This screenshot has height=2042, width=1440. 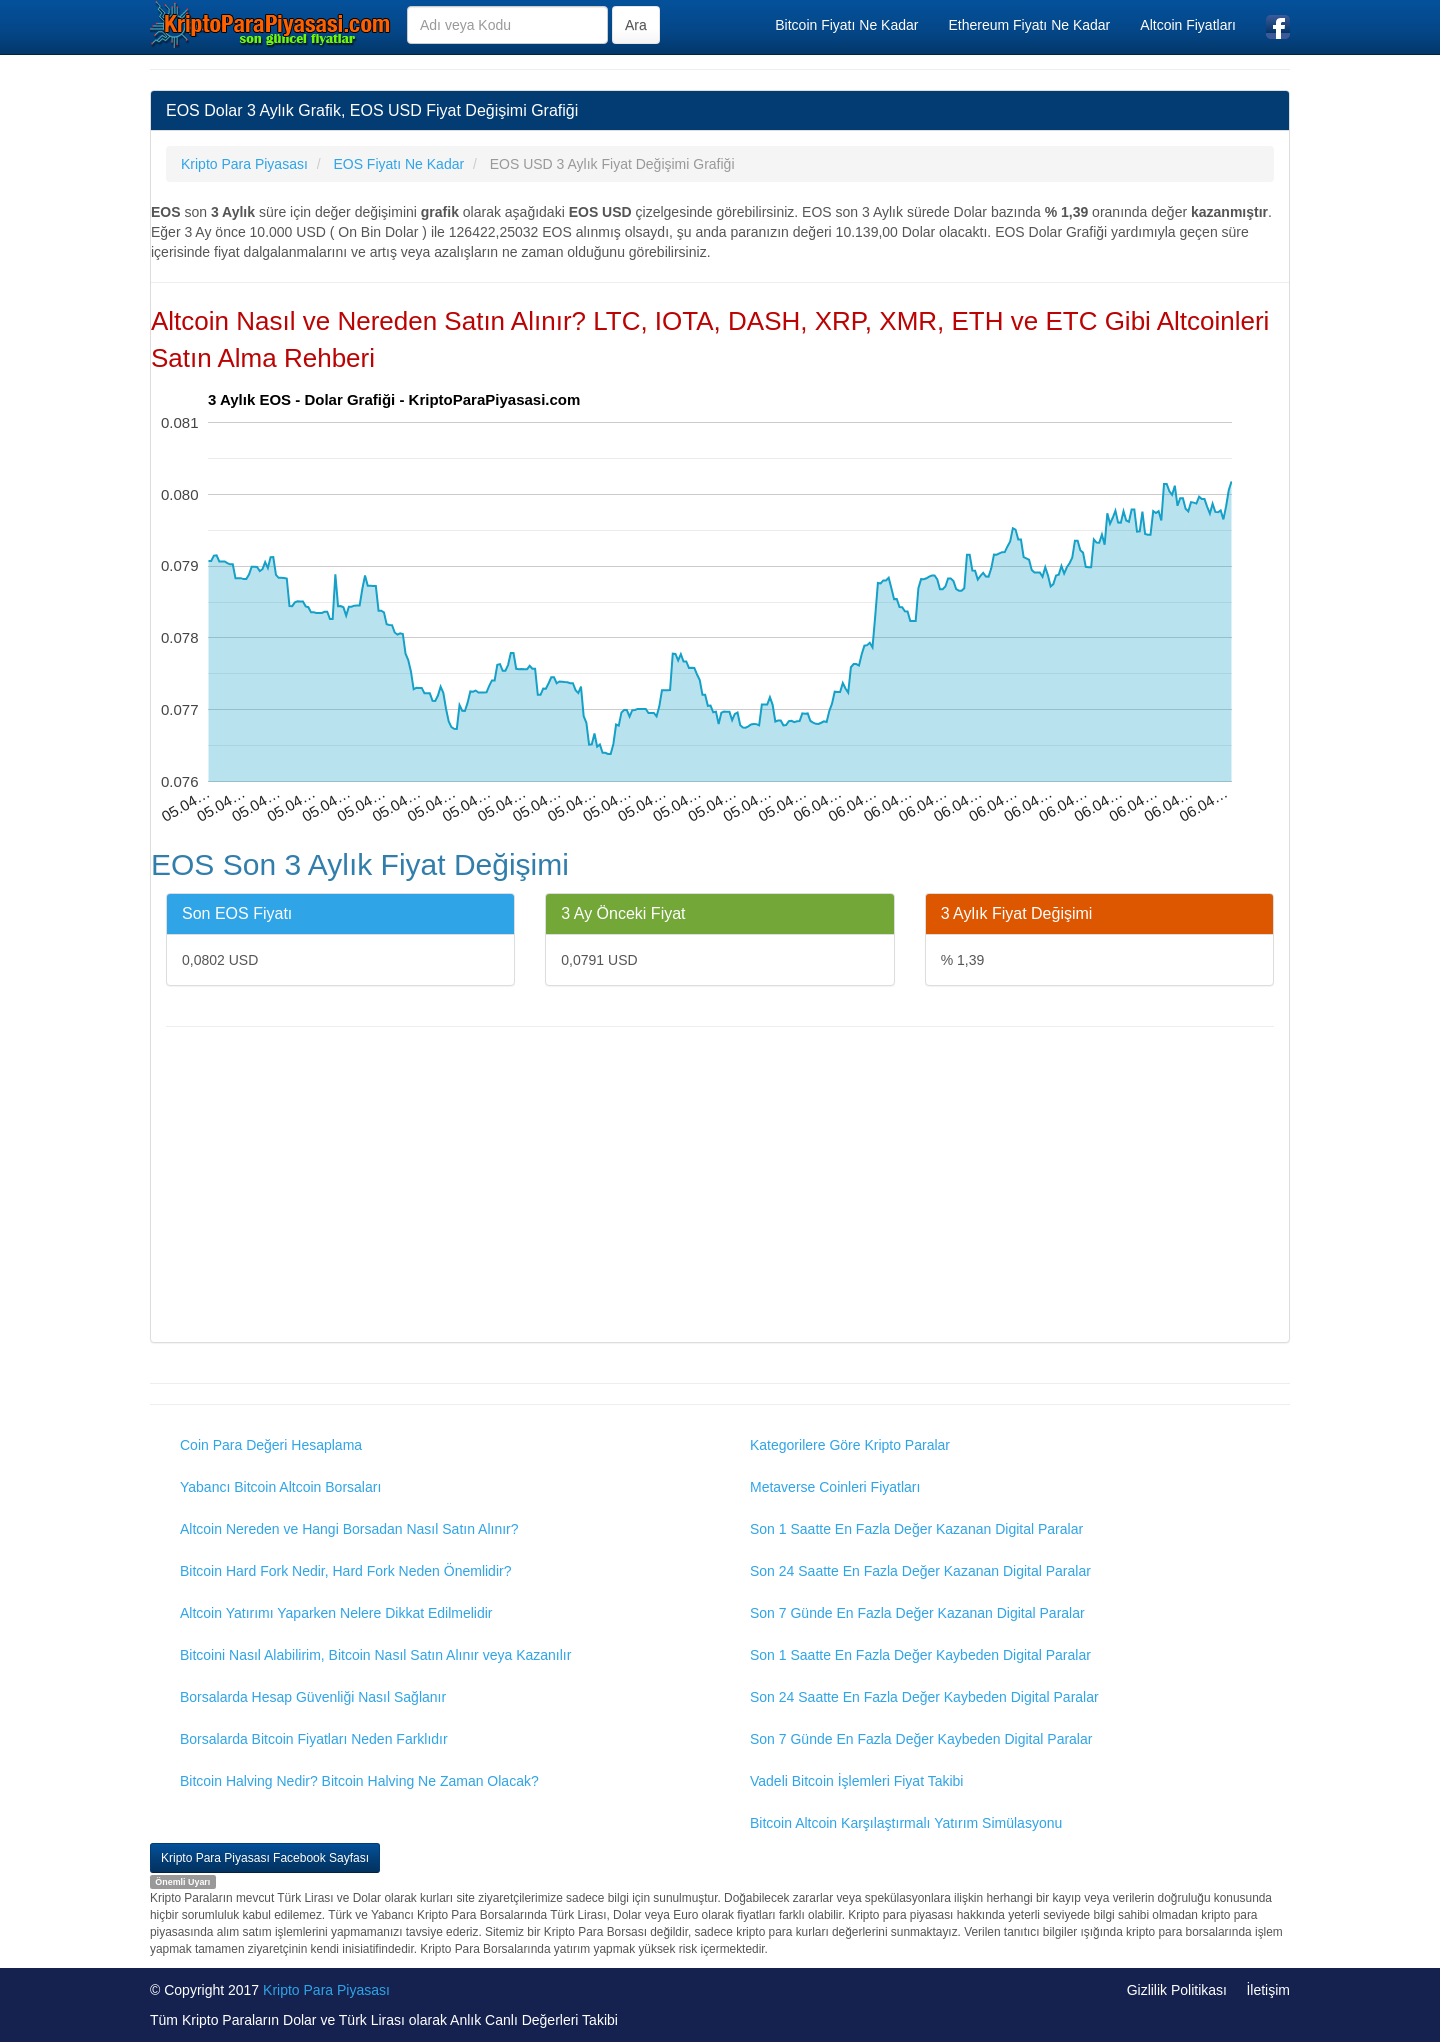 What do you see at coordinates (1177, 1990) in the screenshot?
I see `Gizlilik Politikası` at bounding box center [1177, 1990].